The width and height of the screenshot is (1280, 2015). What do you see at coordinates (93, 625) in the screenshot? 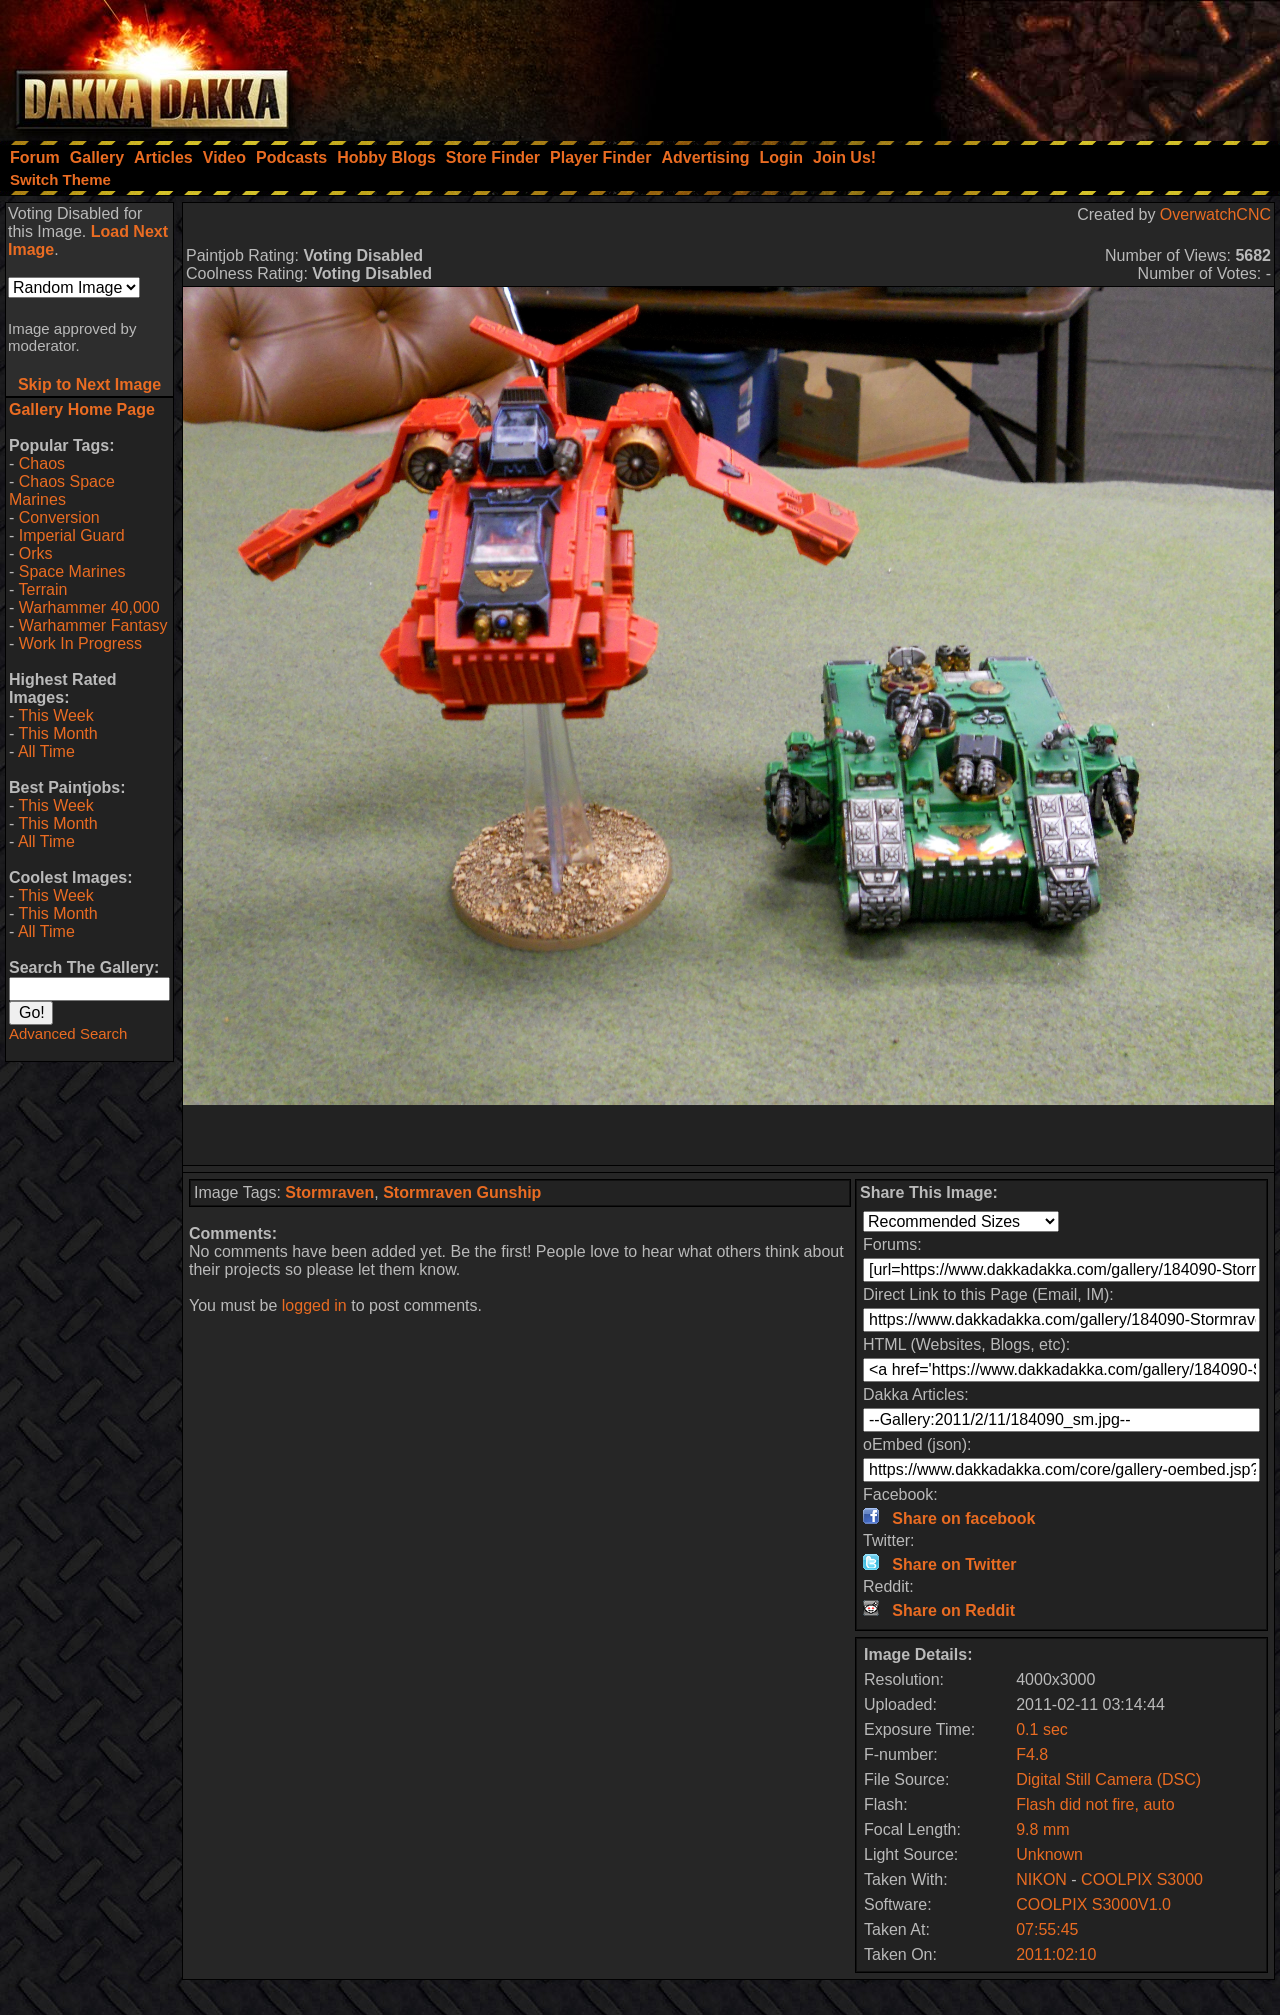
I see `Warhammer Fantasy` at bounding box center [93, 625].